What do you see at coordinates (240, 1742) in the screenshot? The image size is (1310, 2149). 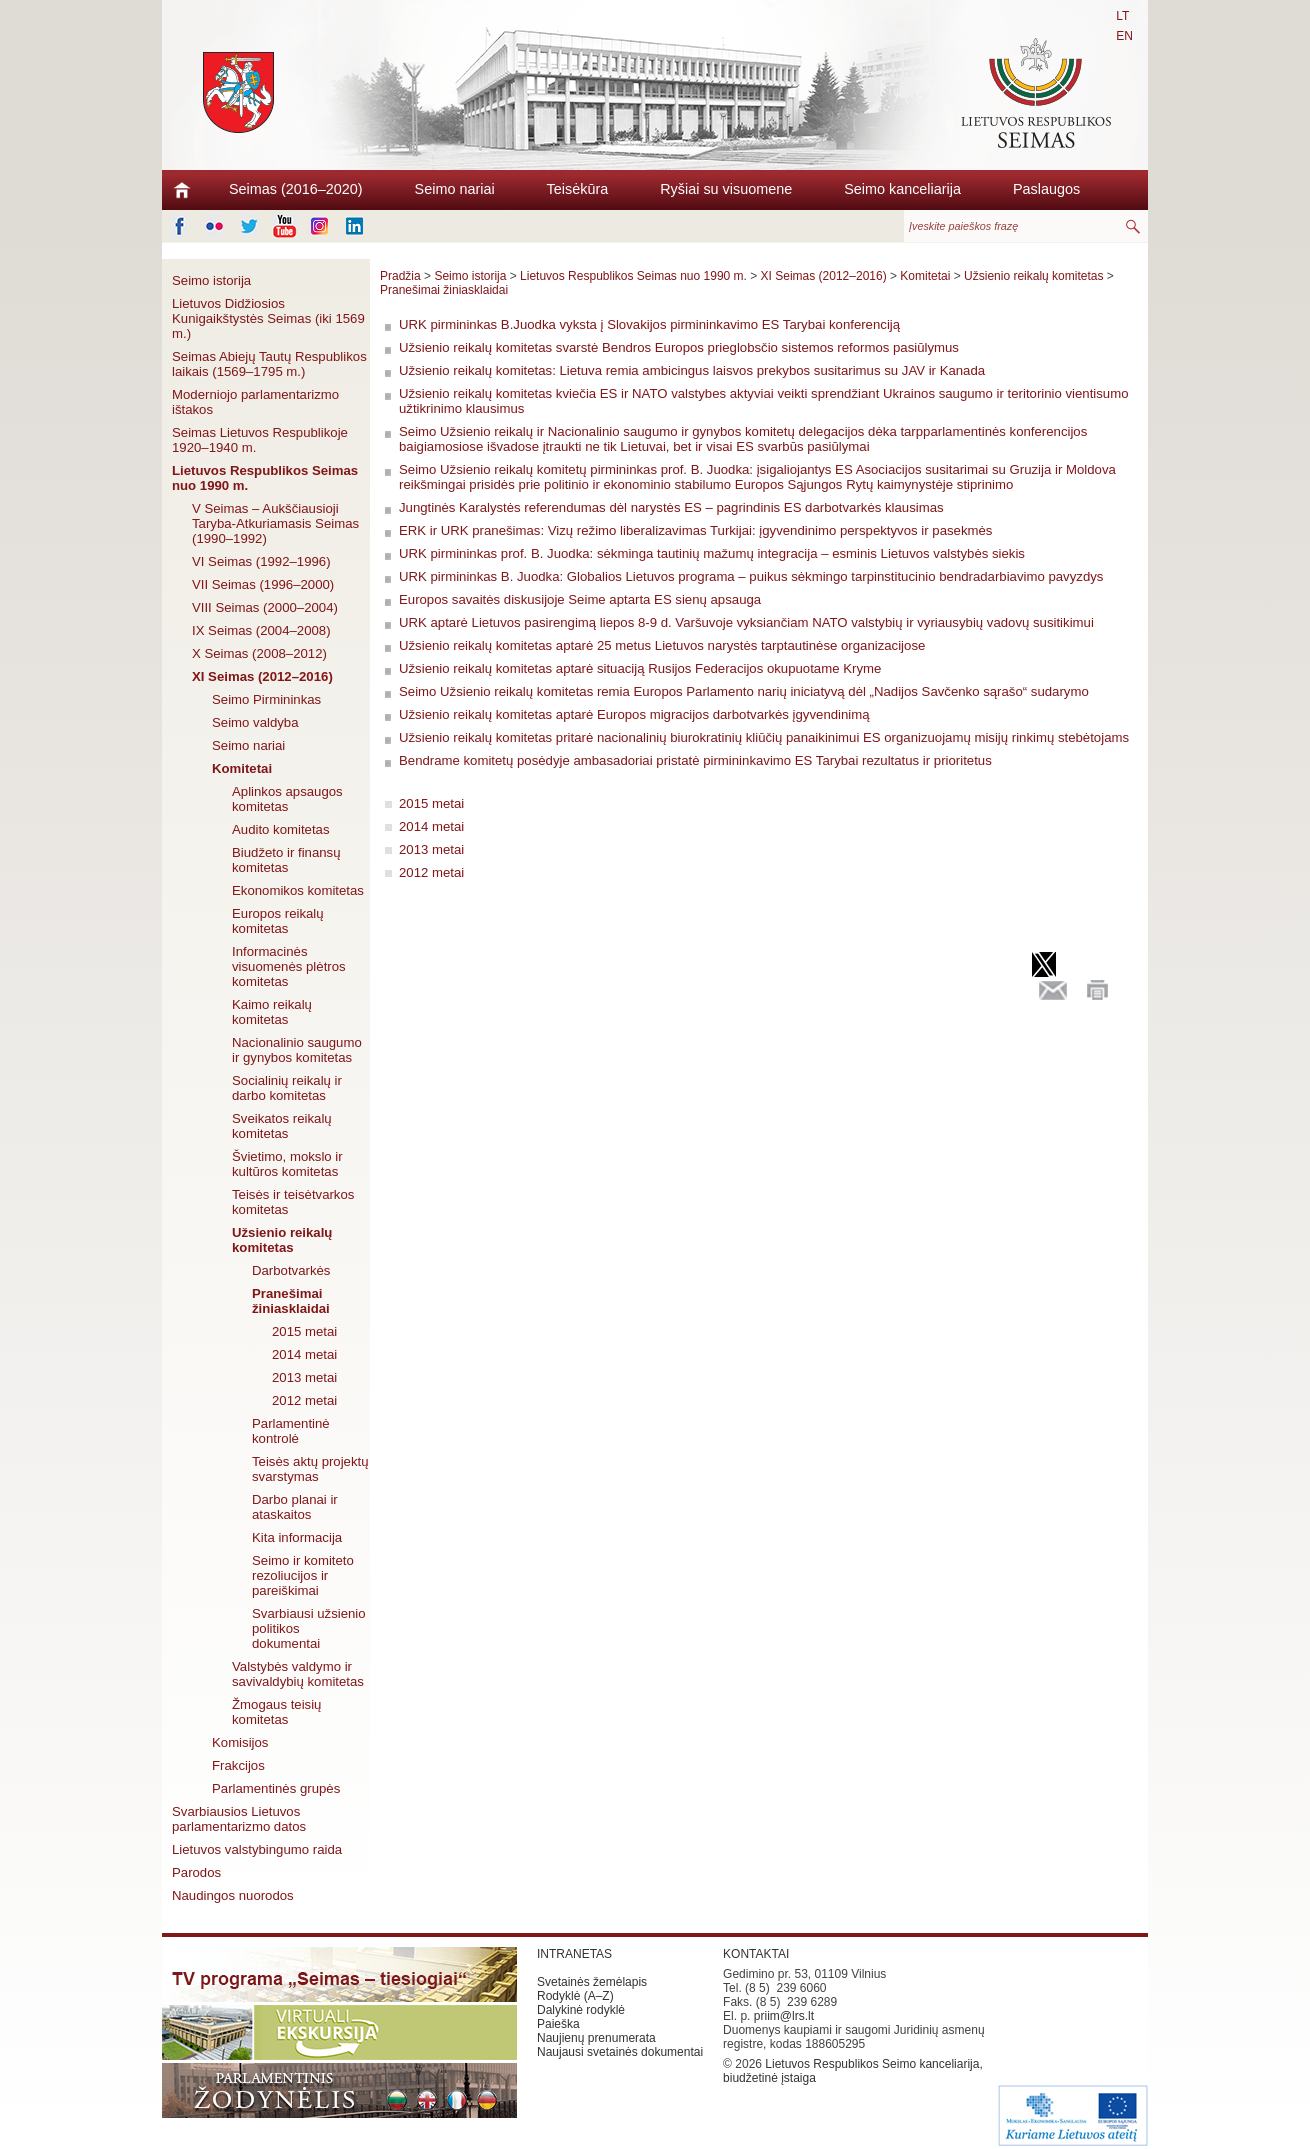 I see `Komisijos` at bounding box center [240, 1742].